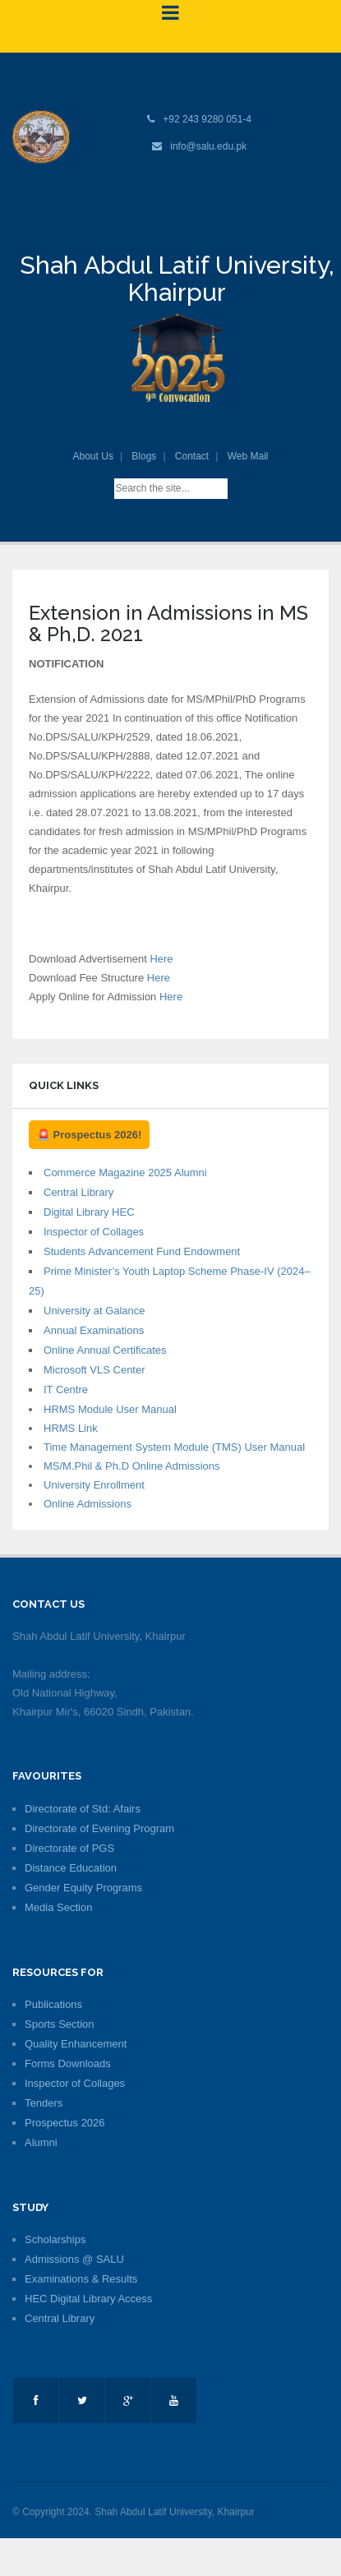 This screenshot has width=341, height=2576. What do you see at coordinates (93, 456) in the screenshot?
I see `About Us` at bounding box center [93, 456].